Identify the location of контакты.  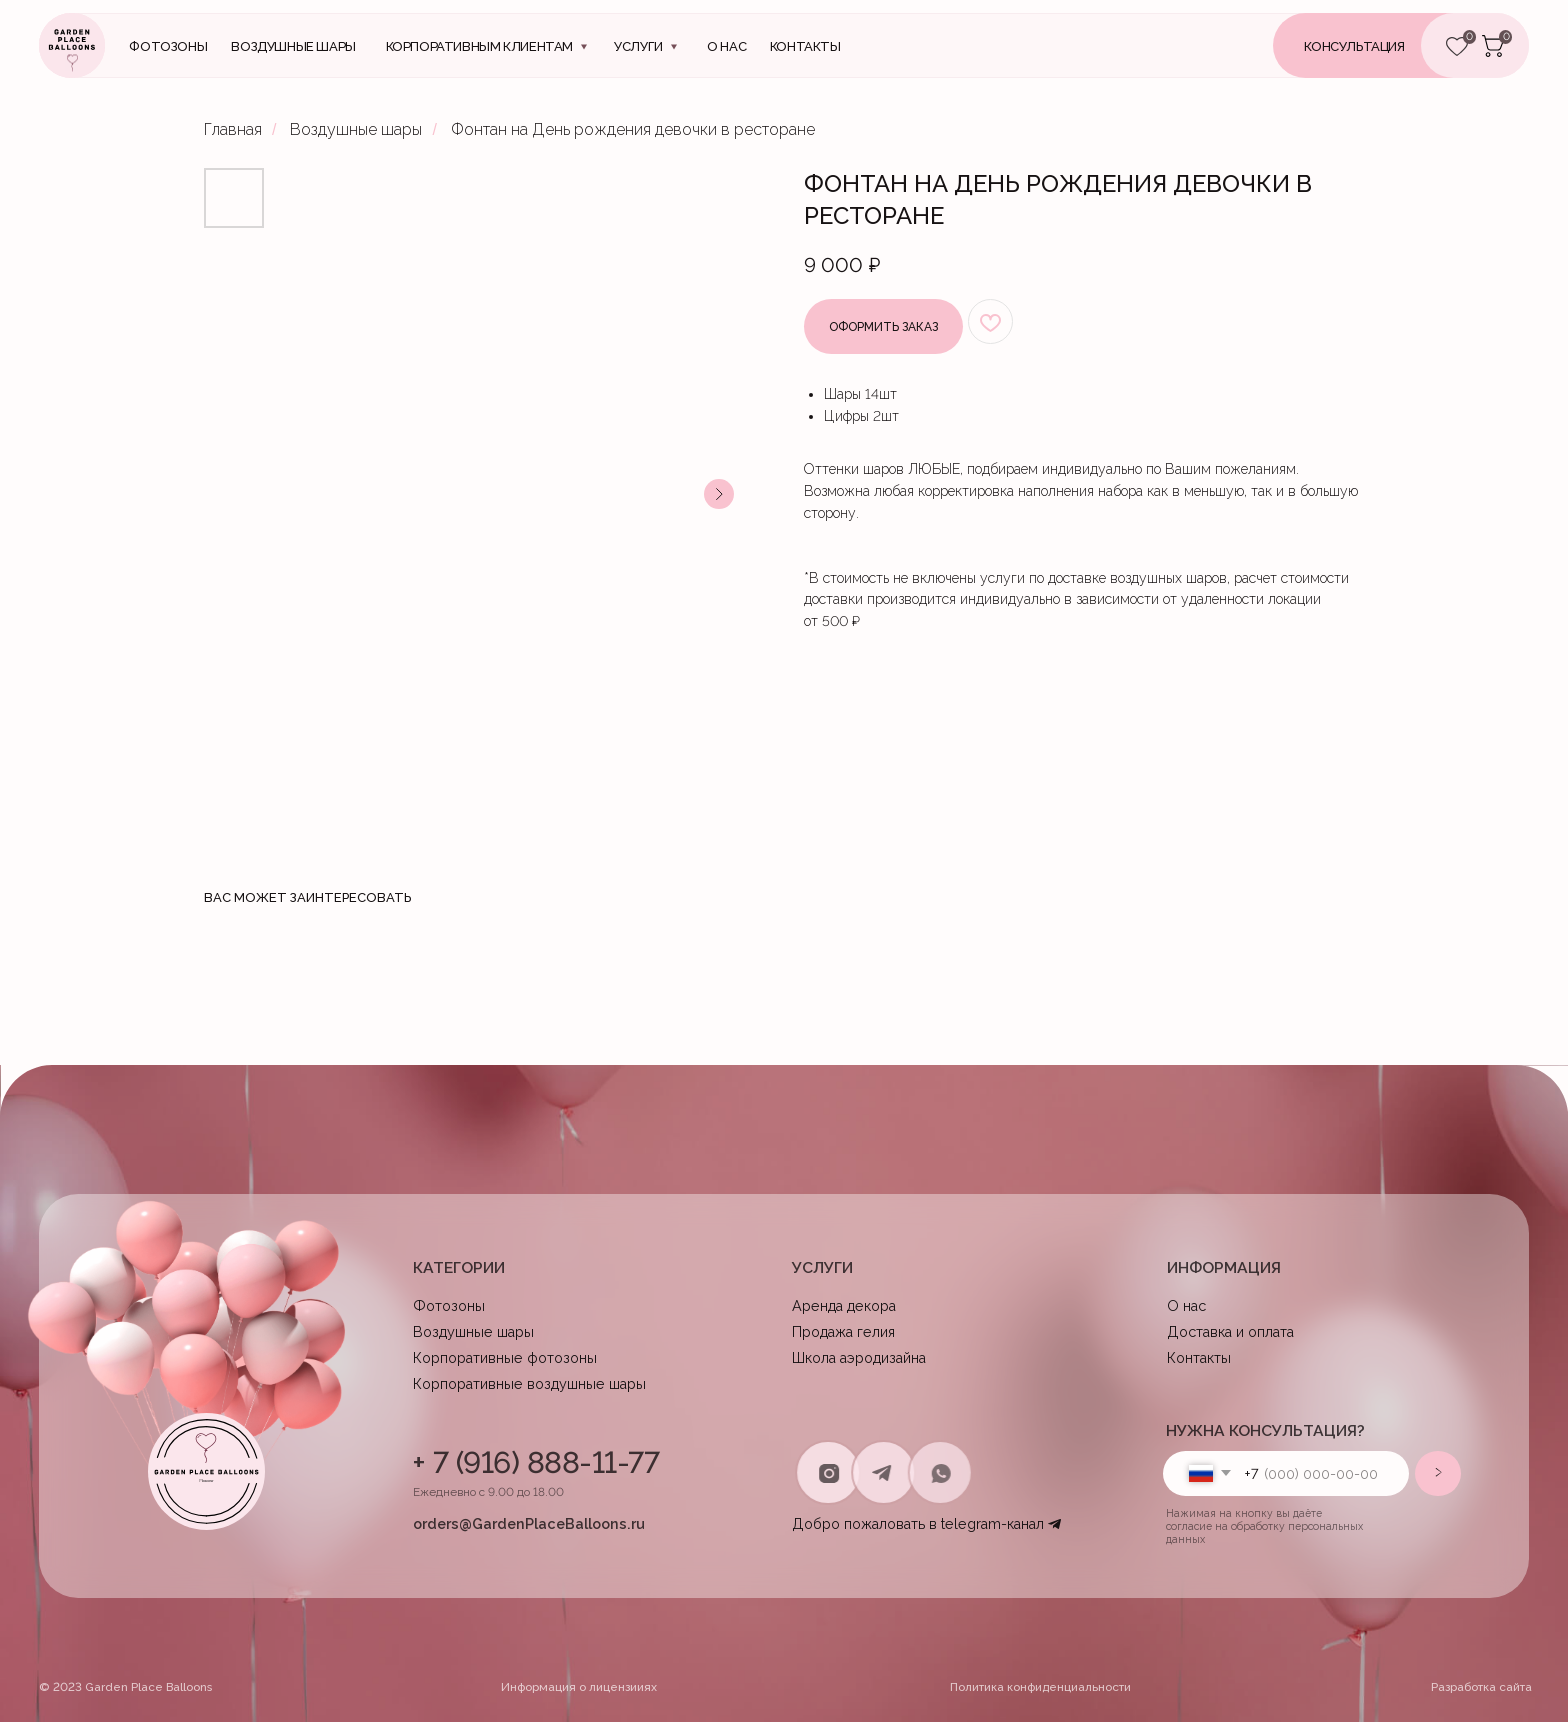
(805, 46).